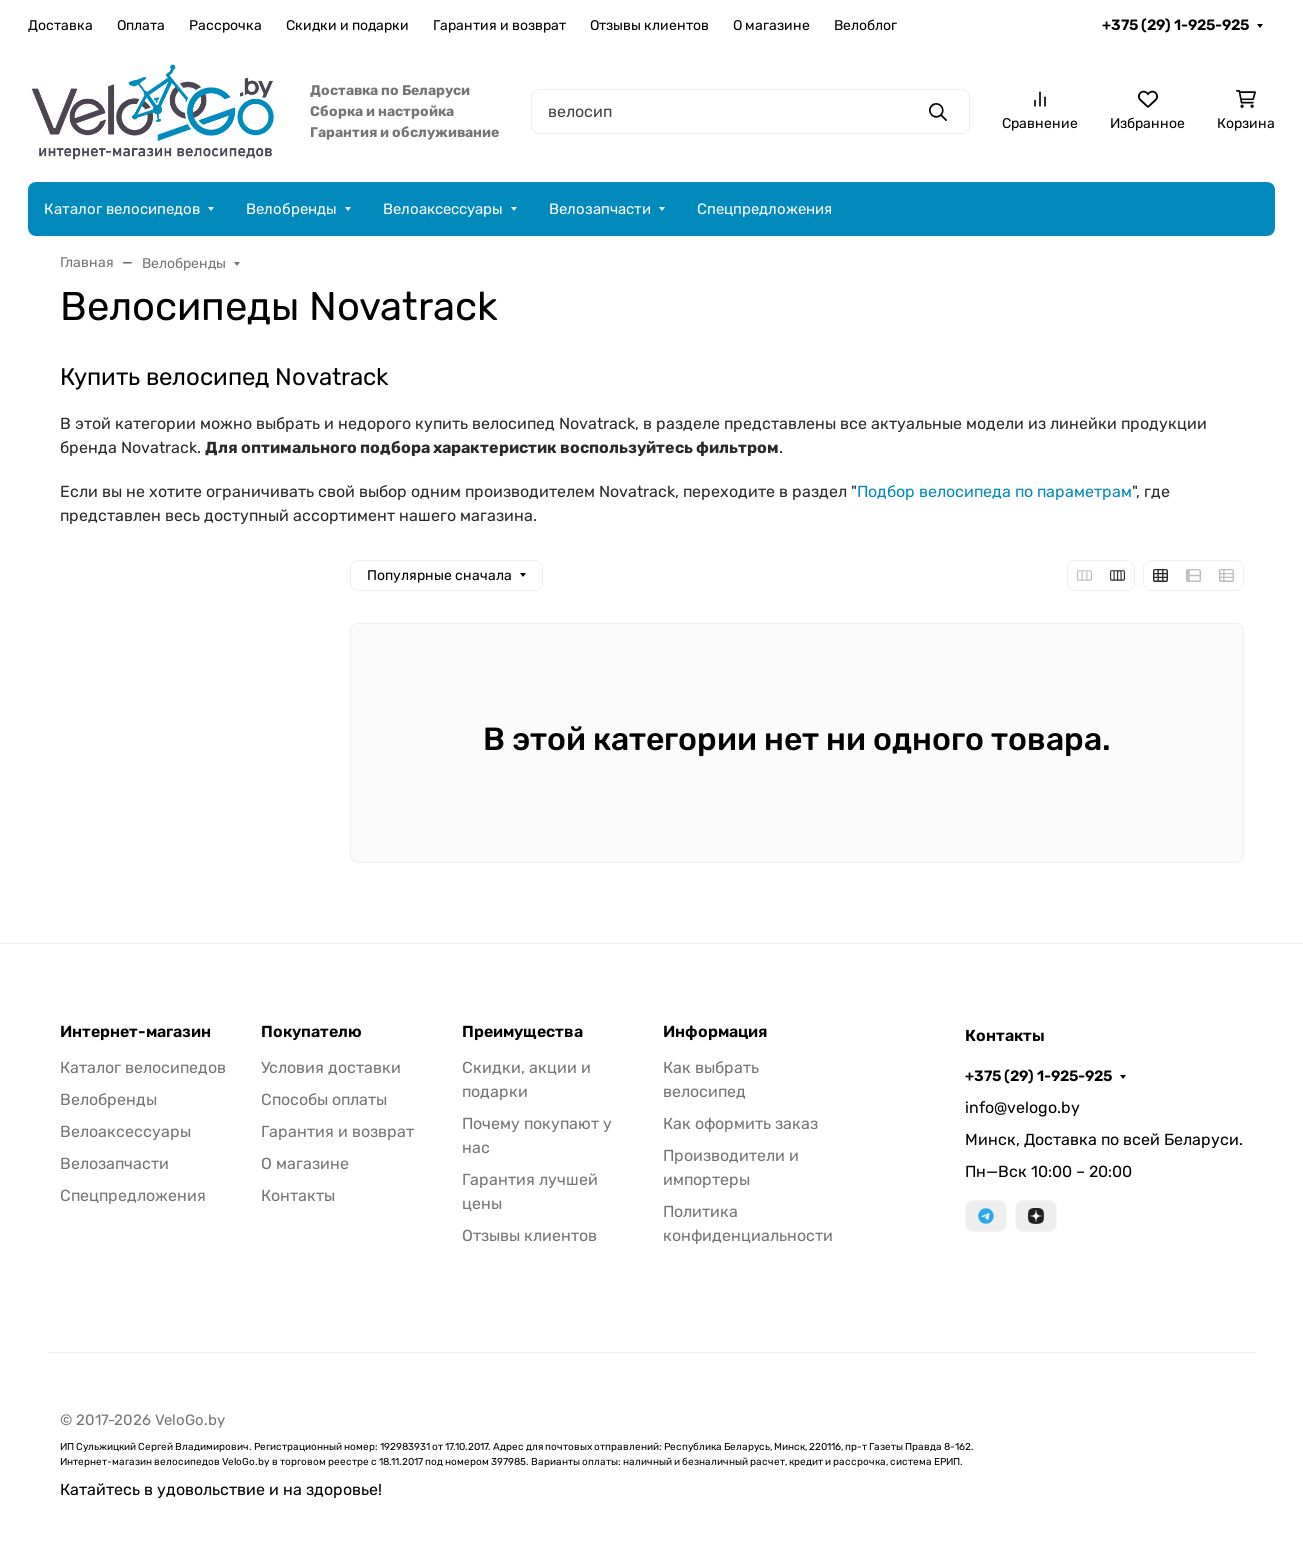 The width and height of the screenshot is (1303, 1550). I want to click on Спецпредложения, so click(764, 209).